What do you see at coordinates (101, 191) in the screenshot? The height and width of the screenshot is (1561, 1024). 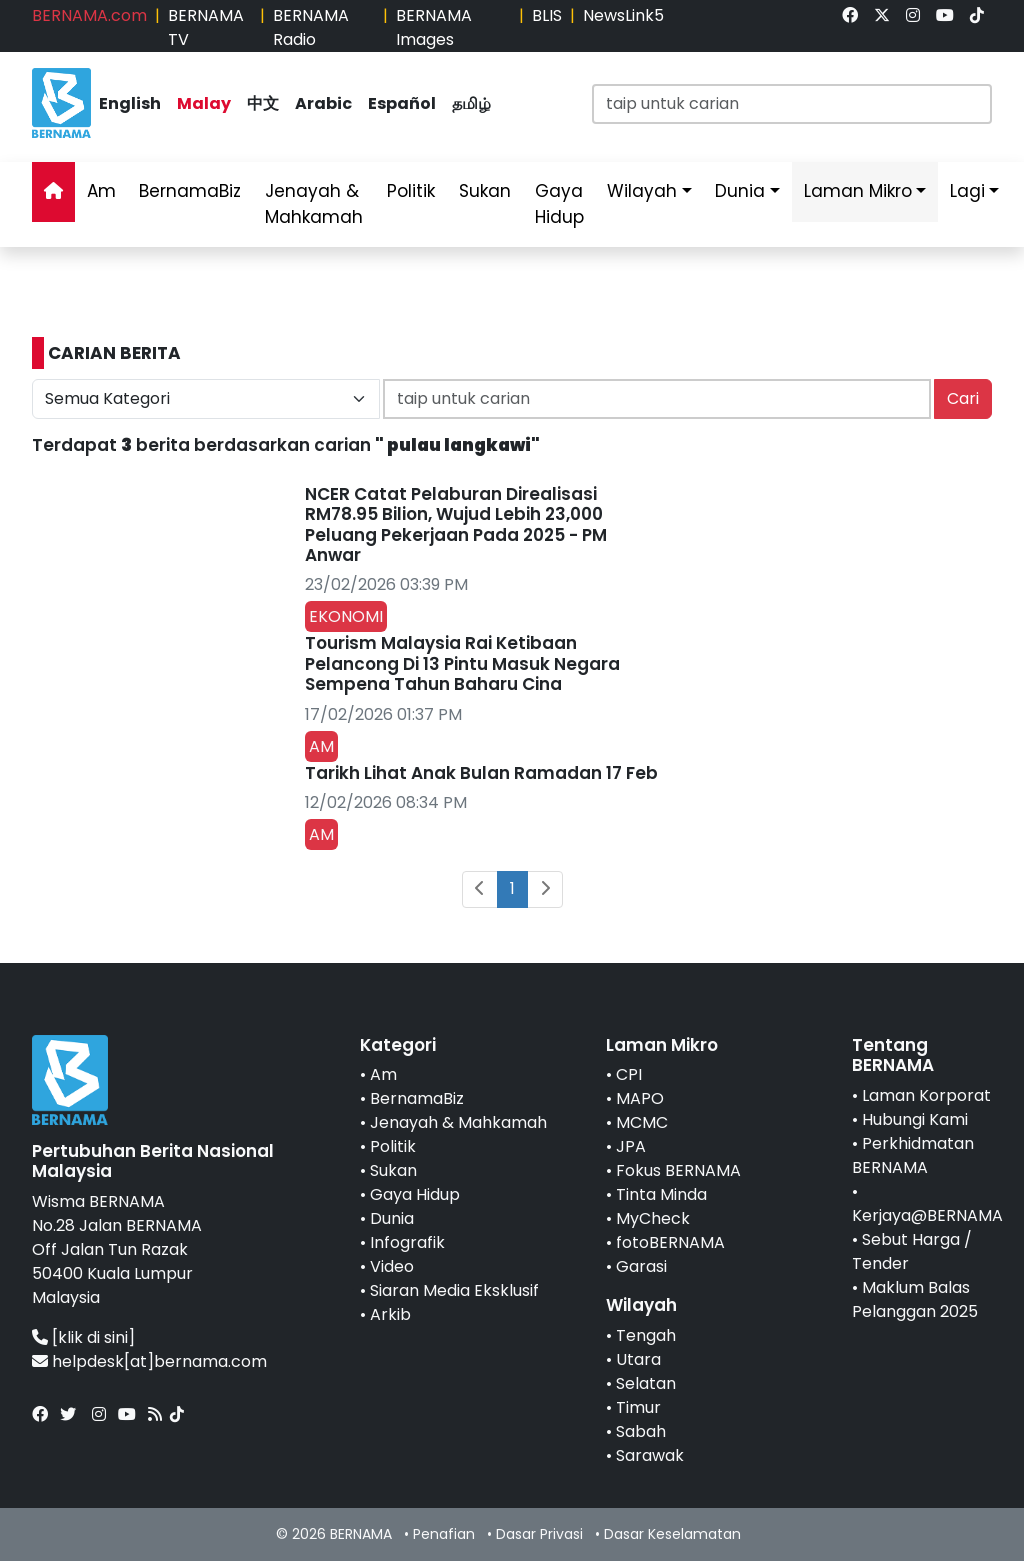 I see `Am` at bounding box center [101, 191].